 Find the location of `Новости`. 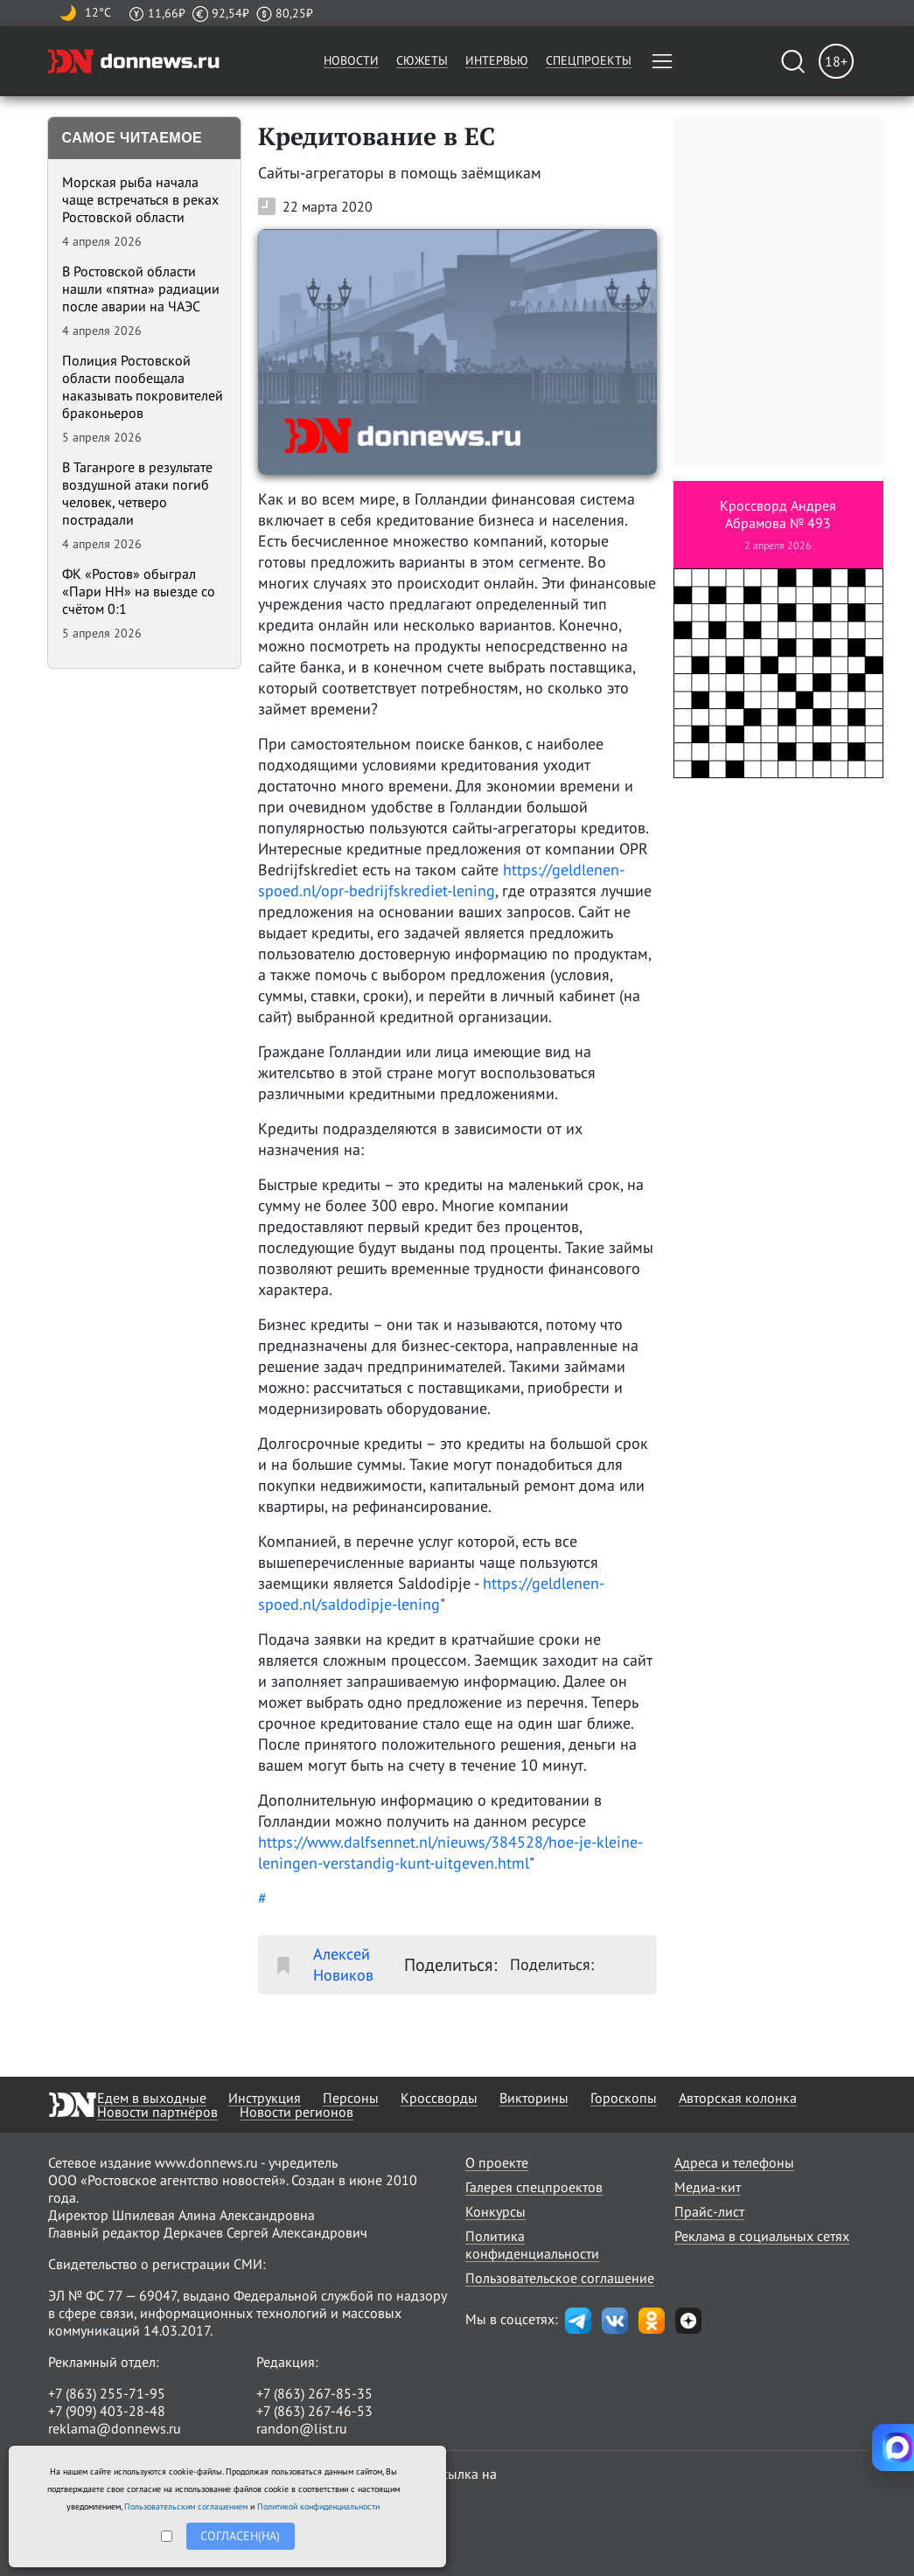

Новости is located at coordinates (351, 60).